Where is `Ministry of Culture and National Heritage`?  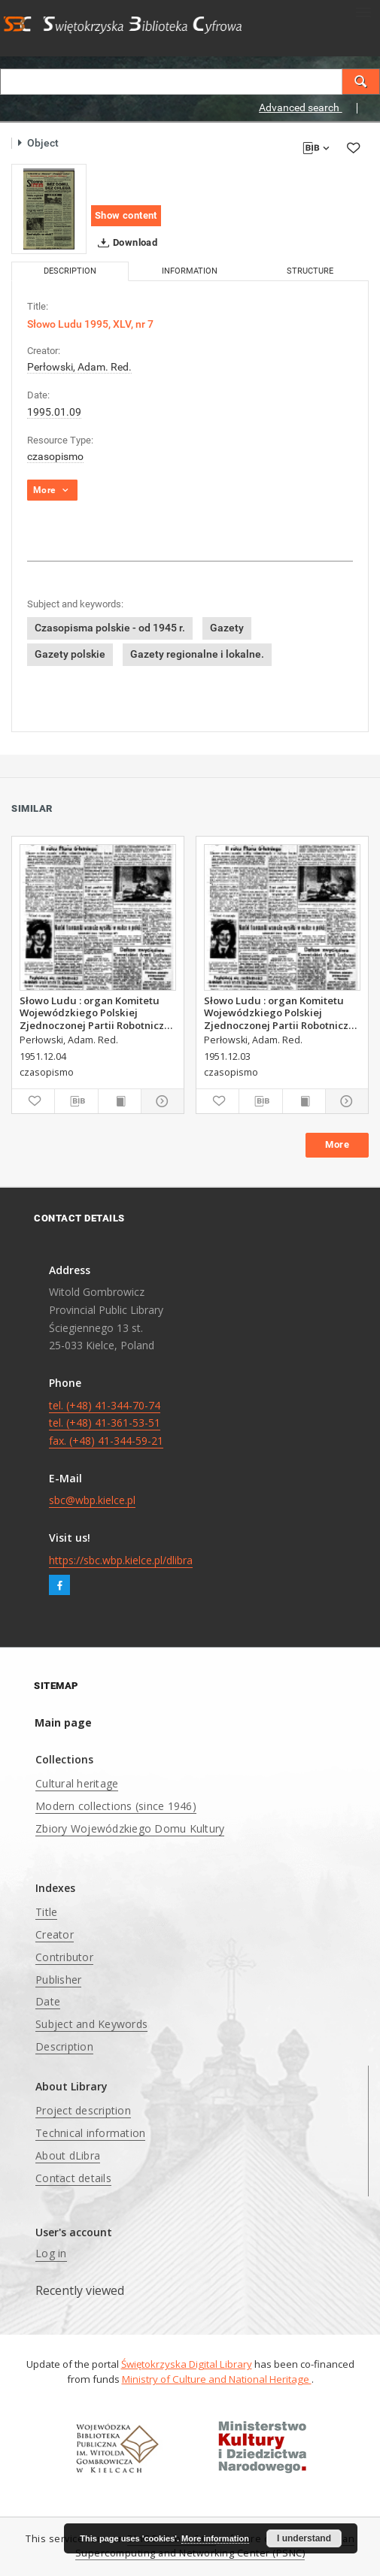 Ministry of Culture and National Heritage is located at coordinates (217, 2379).